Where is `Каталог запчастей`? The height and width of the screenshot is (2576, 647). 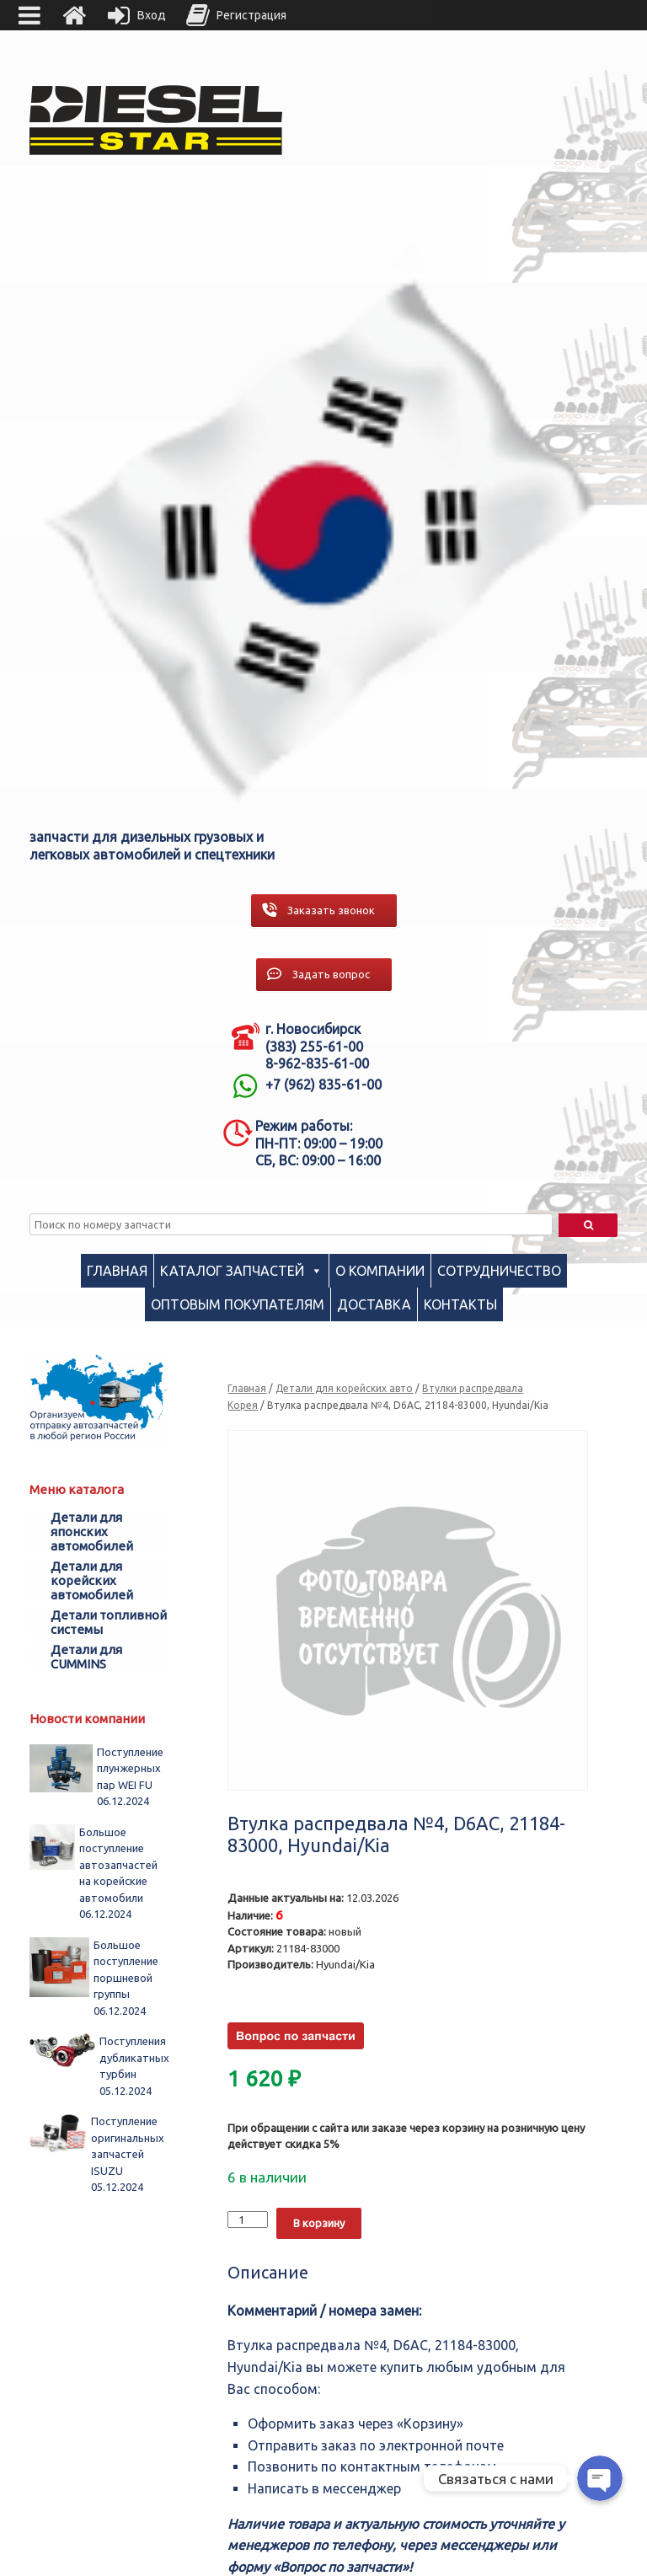 Каталог запчастей is located at coordinates (232, 1270).